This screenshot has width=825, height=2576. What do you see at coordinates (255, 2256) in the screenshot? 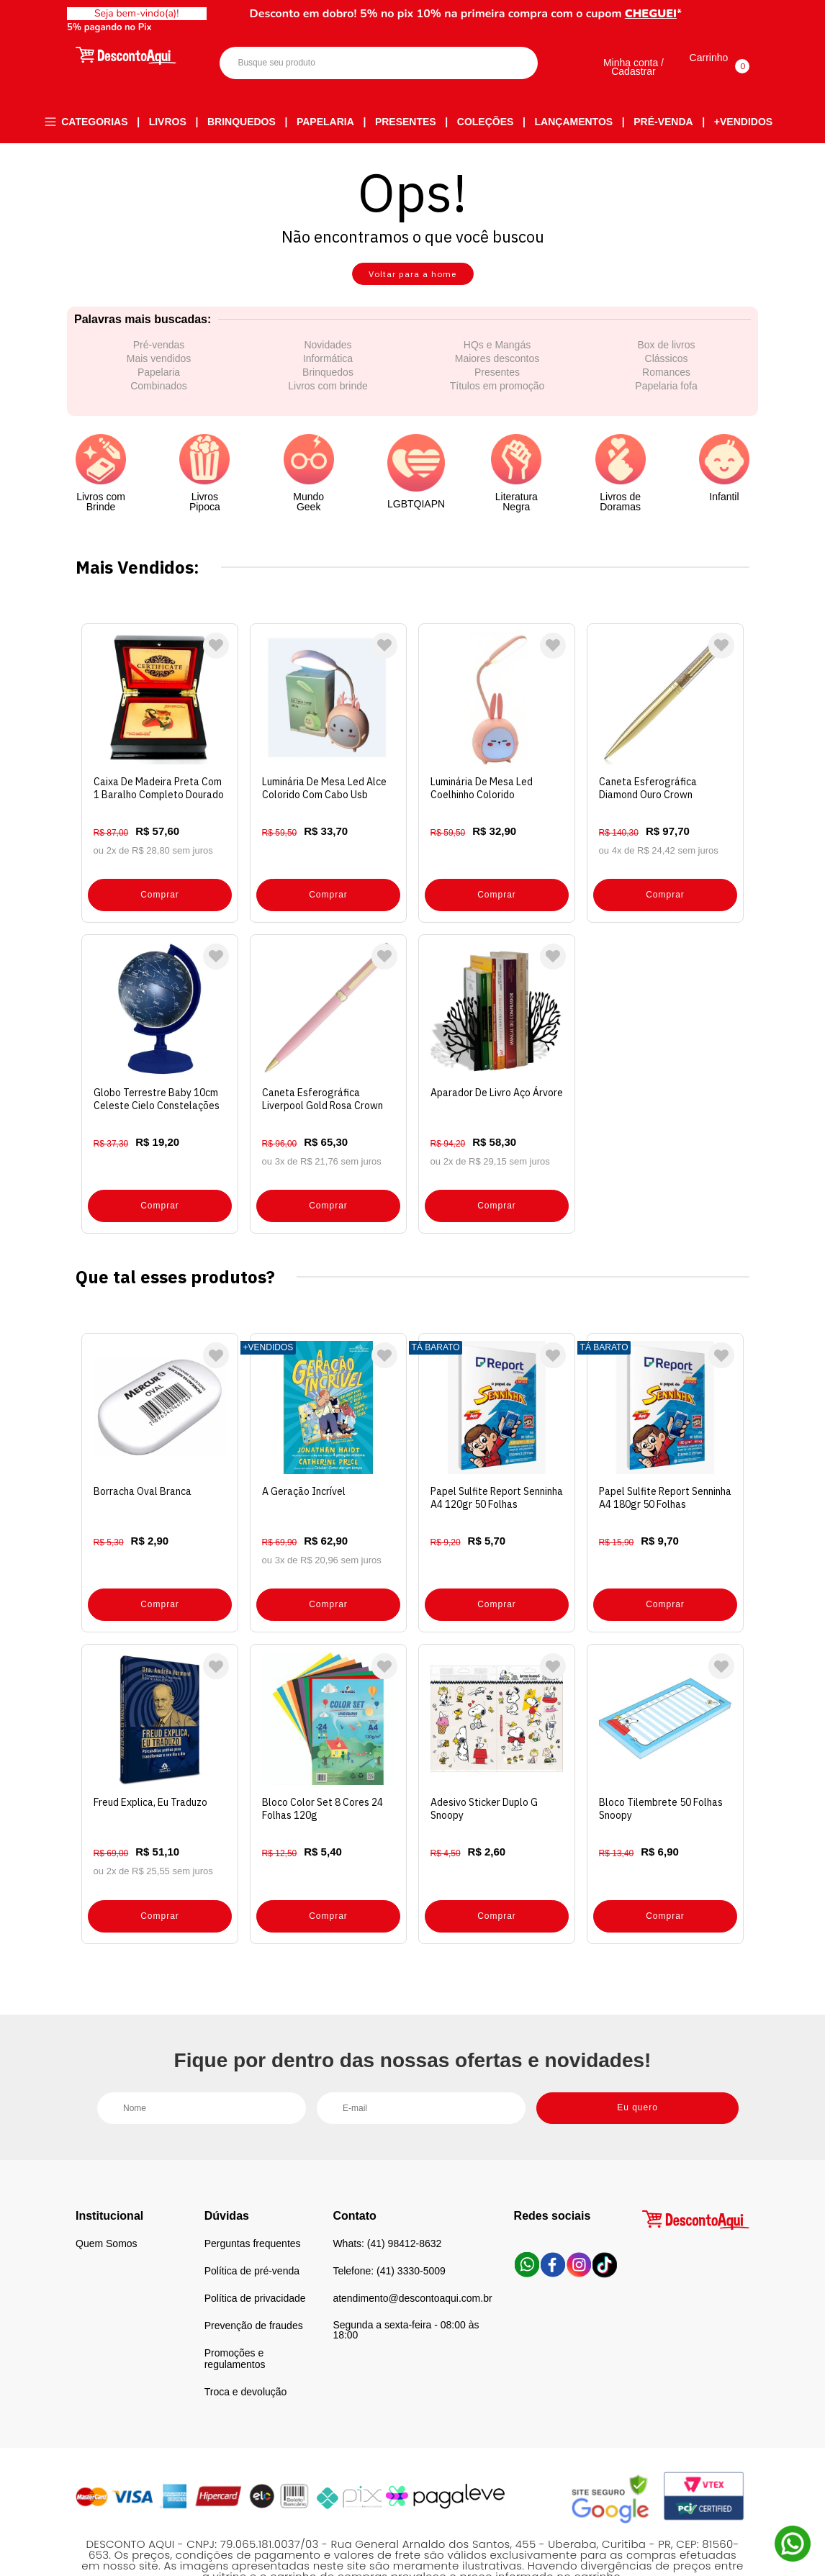
I see `Política de privacidade` at bounding box center [255, 2256].